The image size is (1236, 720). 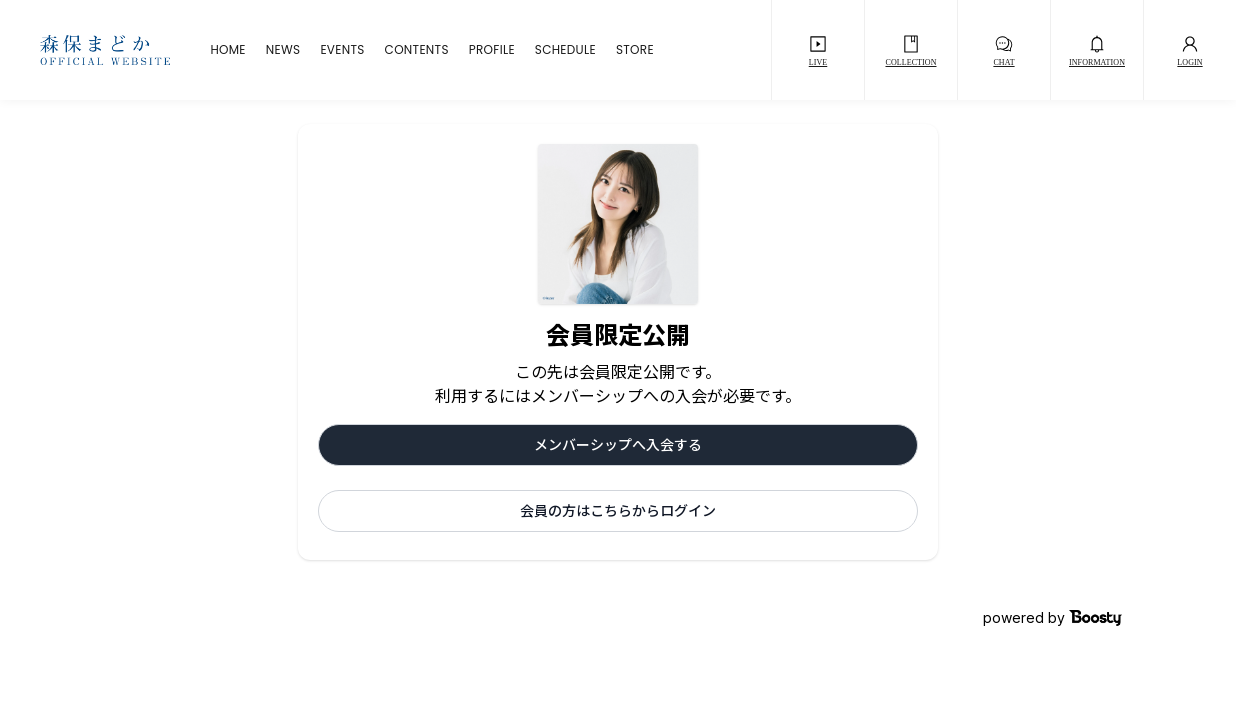 What do you see at coordinates (492, 50) in the screenshot?
I see `PROFILE` at bounding box center [492, 50].